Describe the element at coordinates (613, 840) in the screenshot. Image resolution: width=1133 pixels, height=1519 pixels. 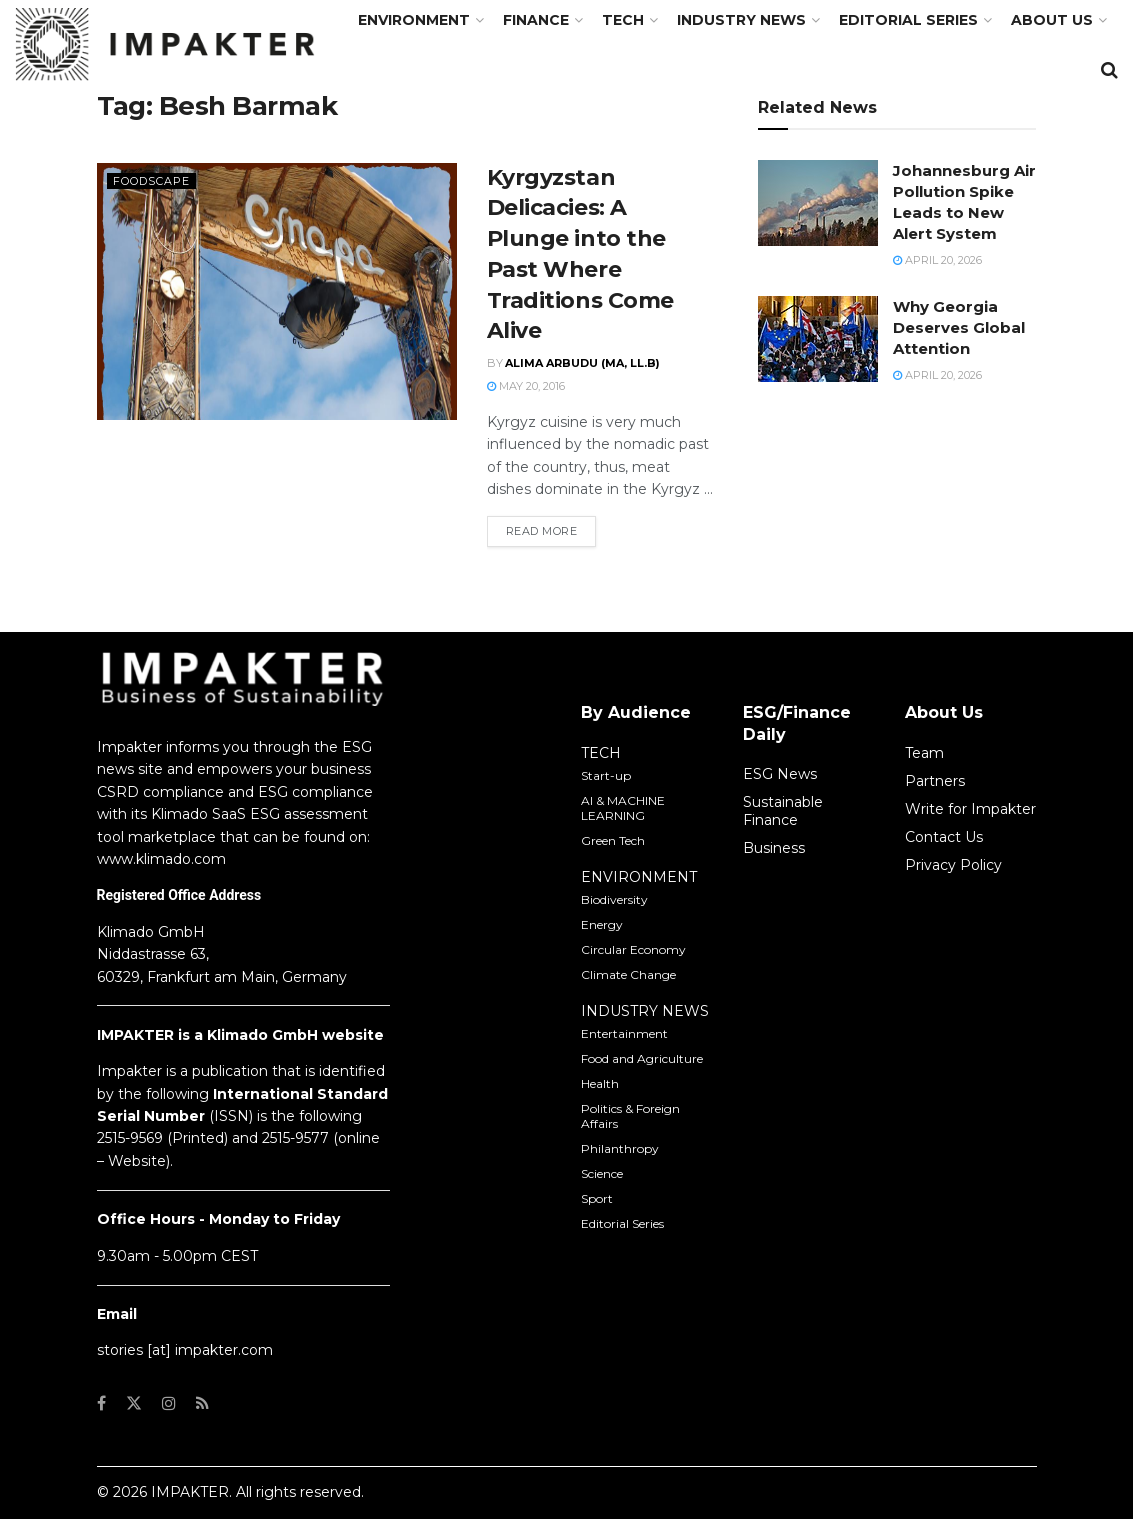
I see `Green Tech` at that location.